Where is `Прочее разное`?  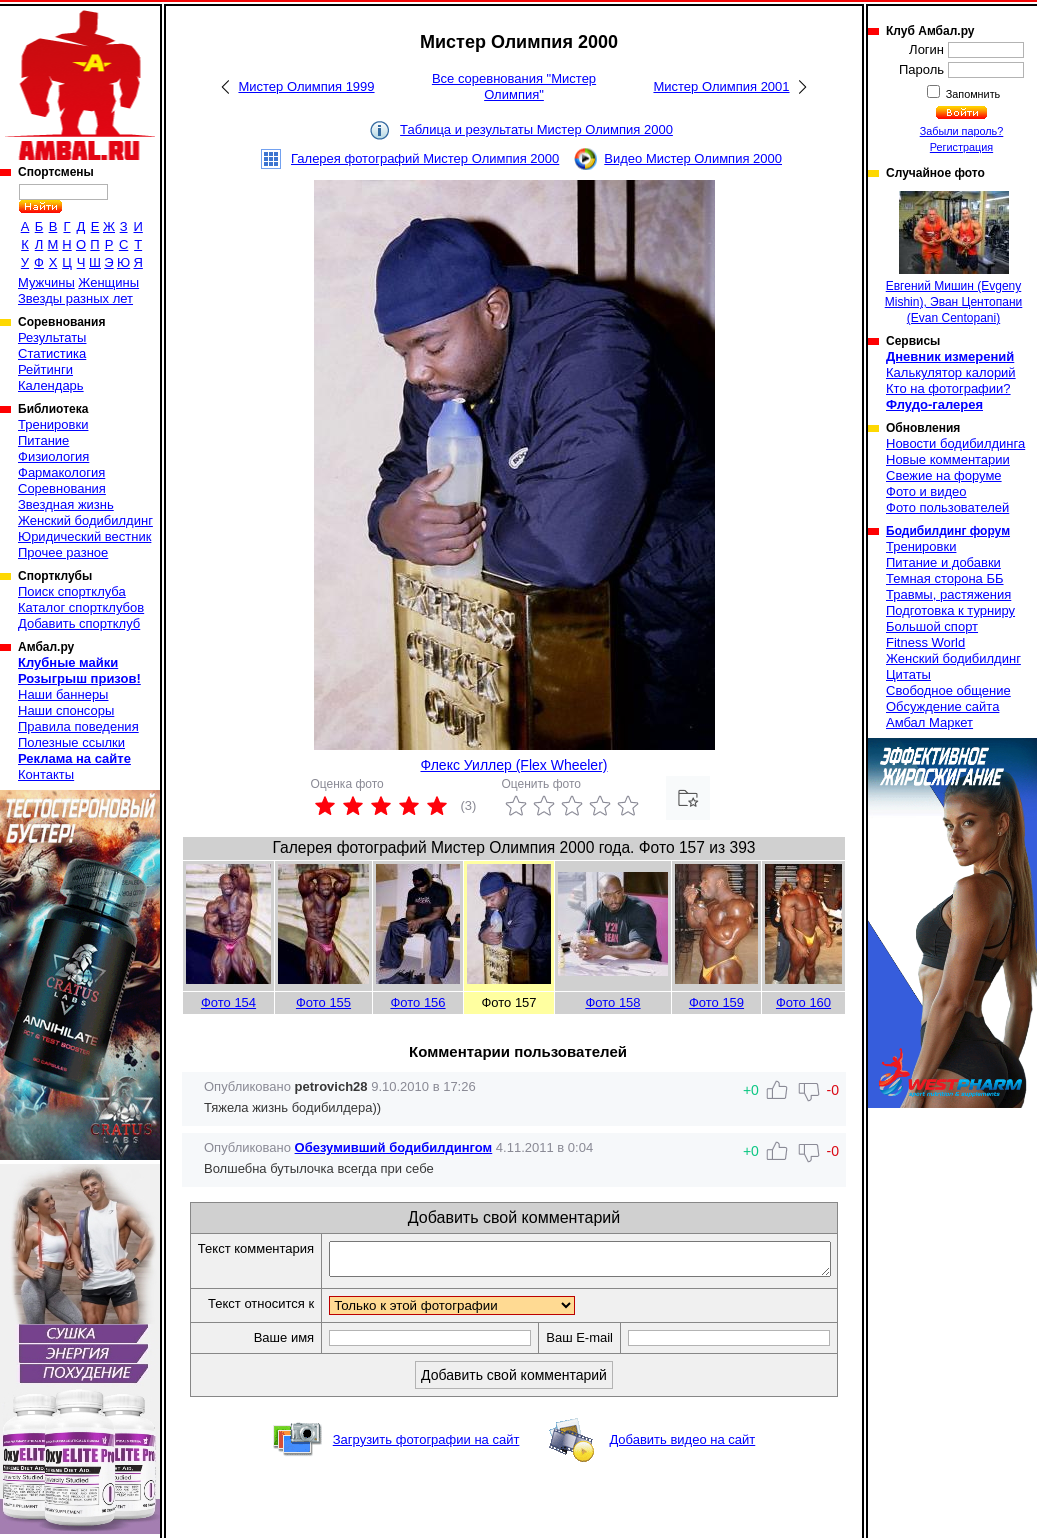 Прочее разное is located at coordinates (63, 552).